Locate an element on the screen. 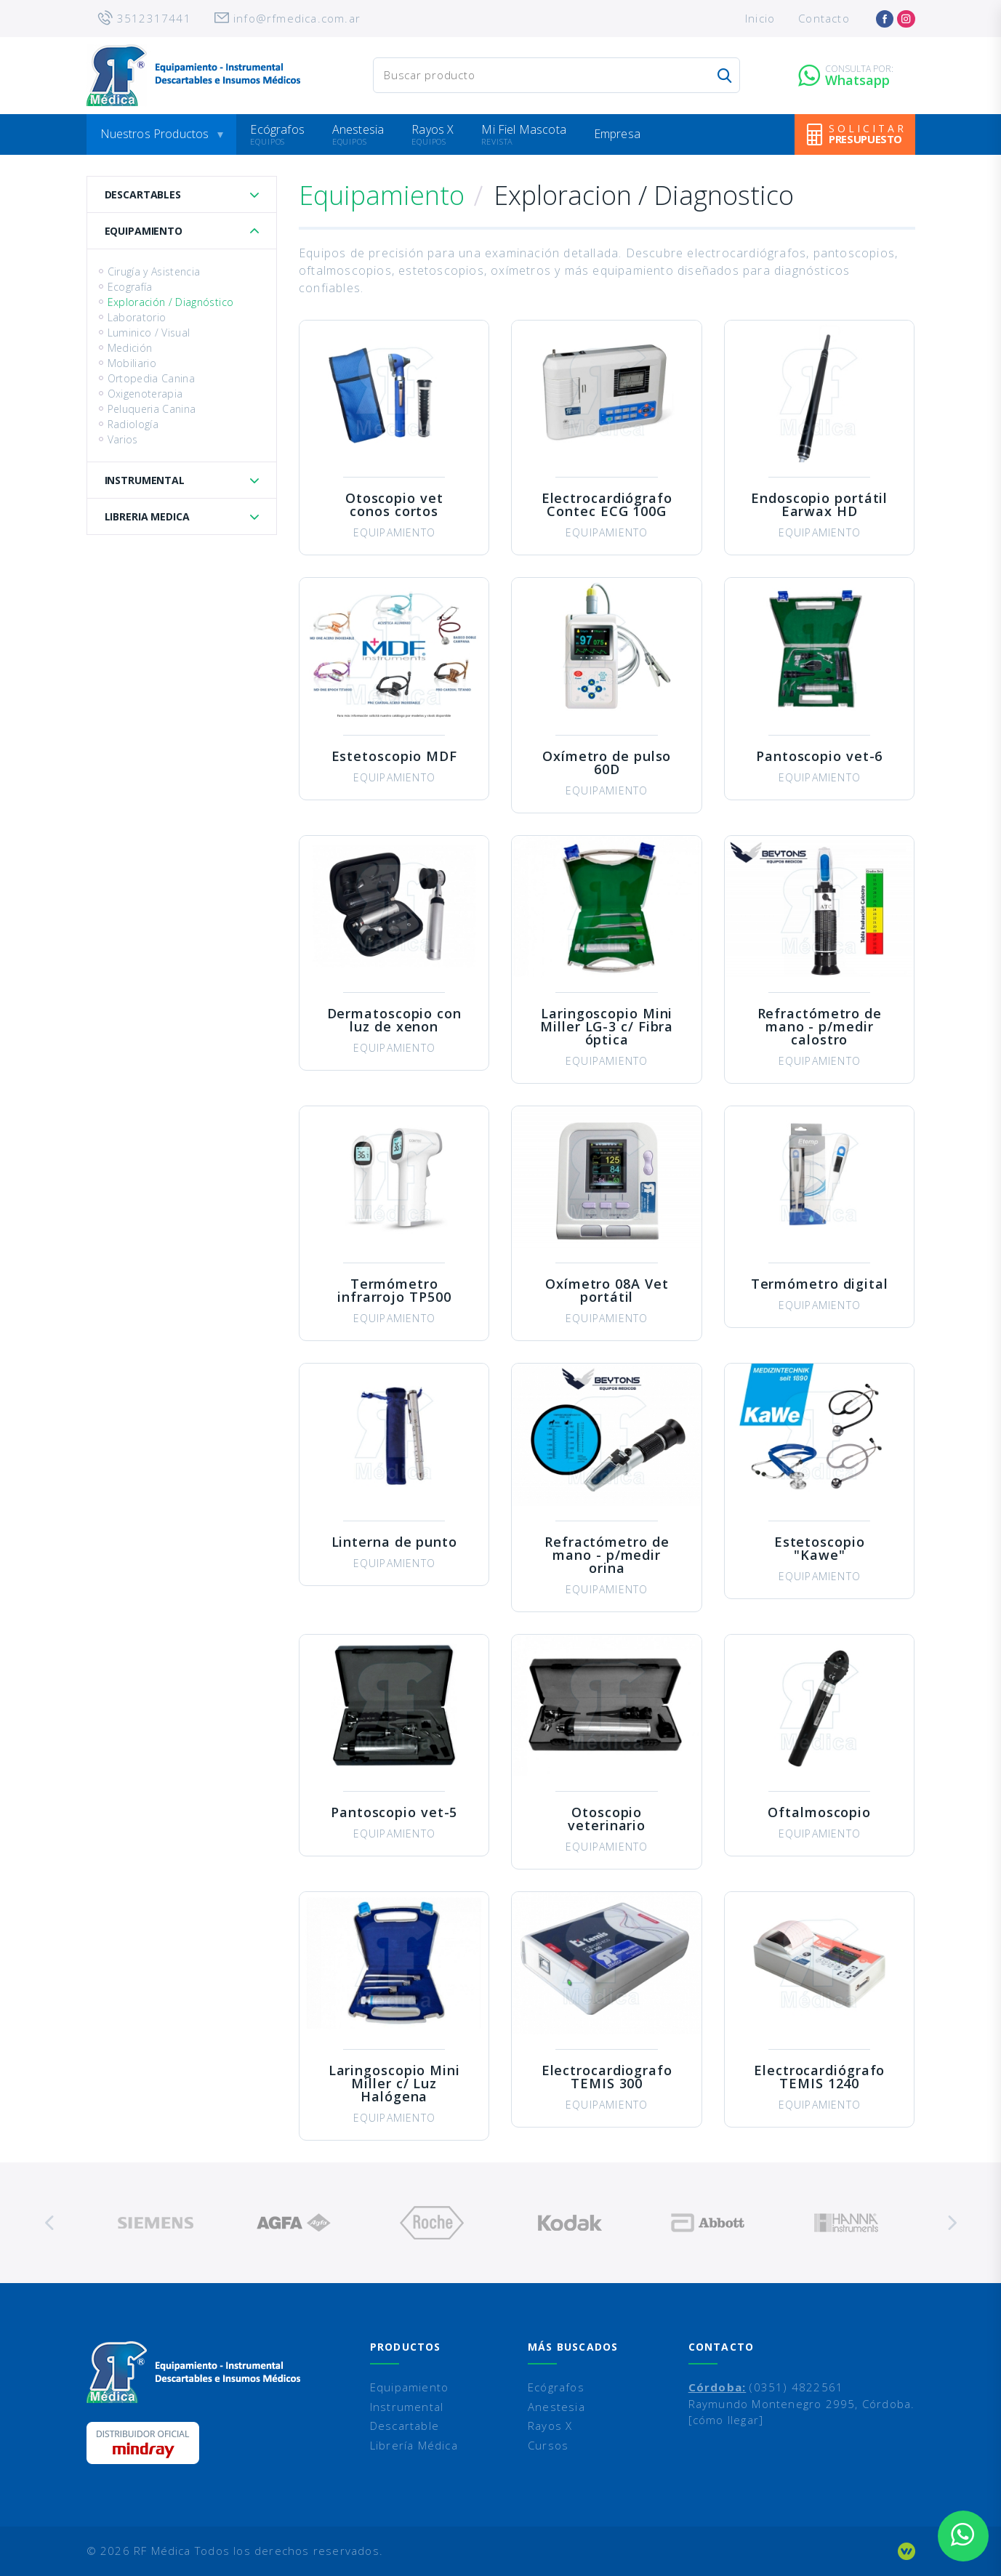  Librería Médica is located at coordinates (414, 2445).